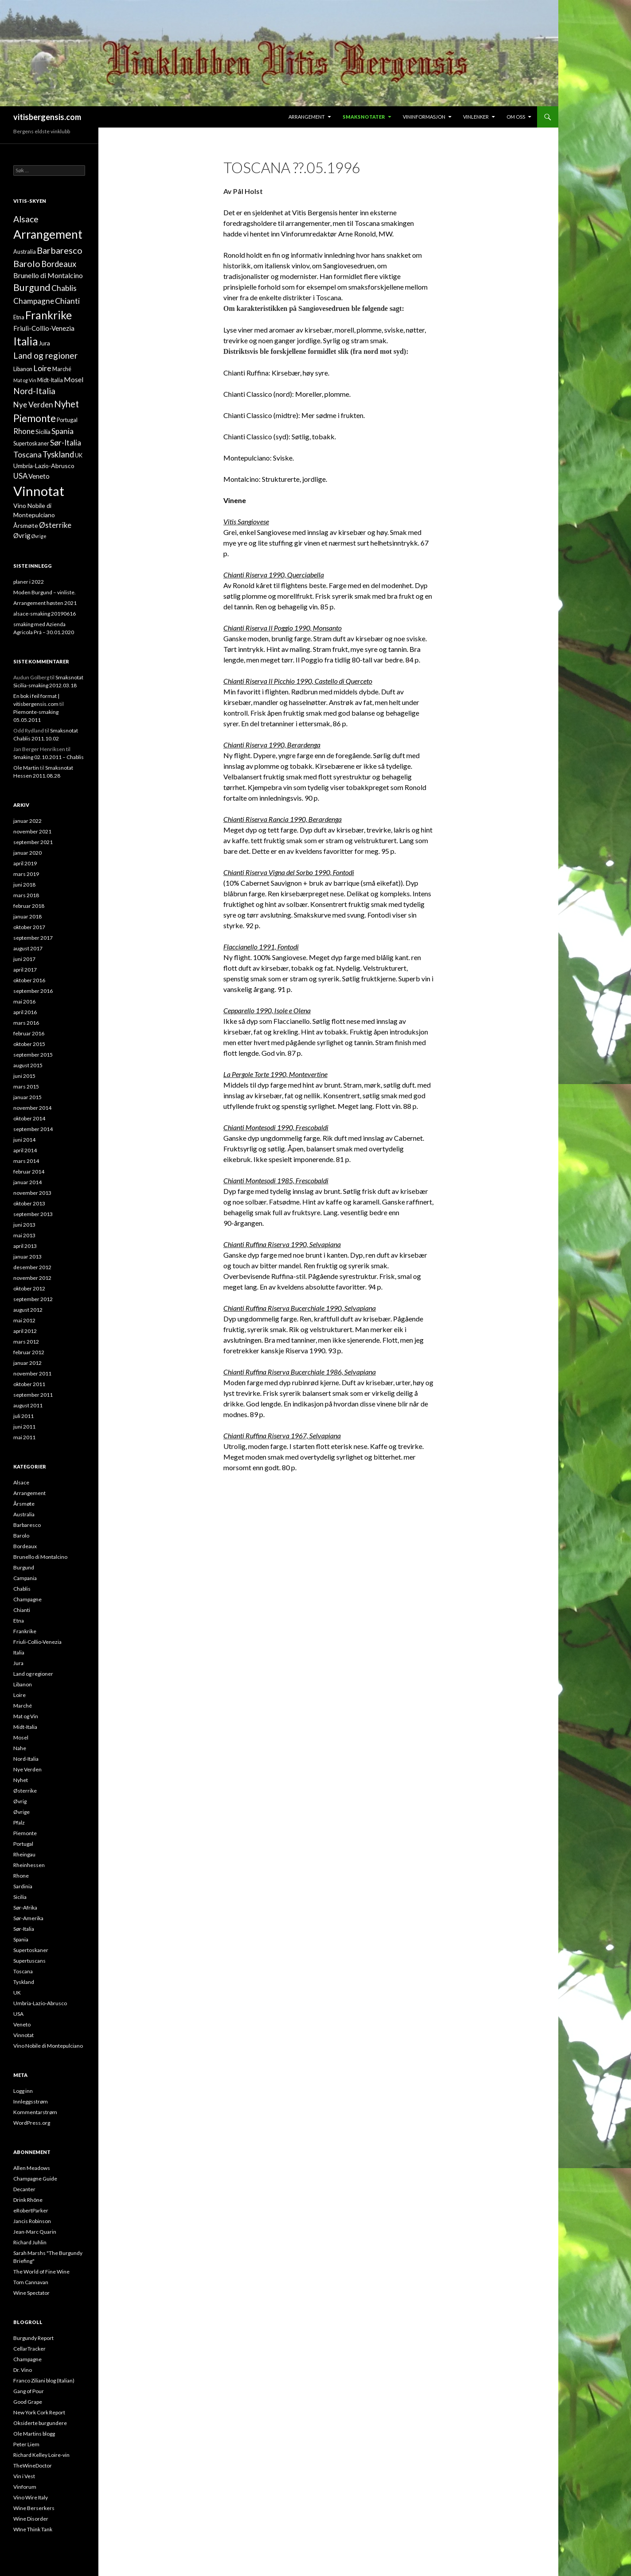 The image size is (631, 2576). Describe the element at coordinates (23, 2035) in the screenshot. I see `Vinnotat` at that location.